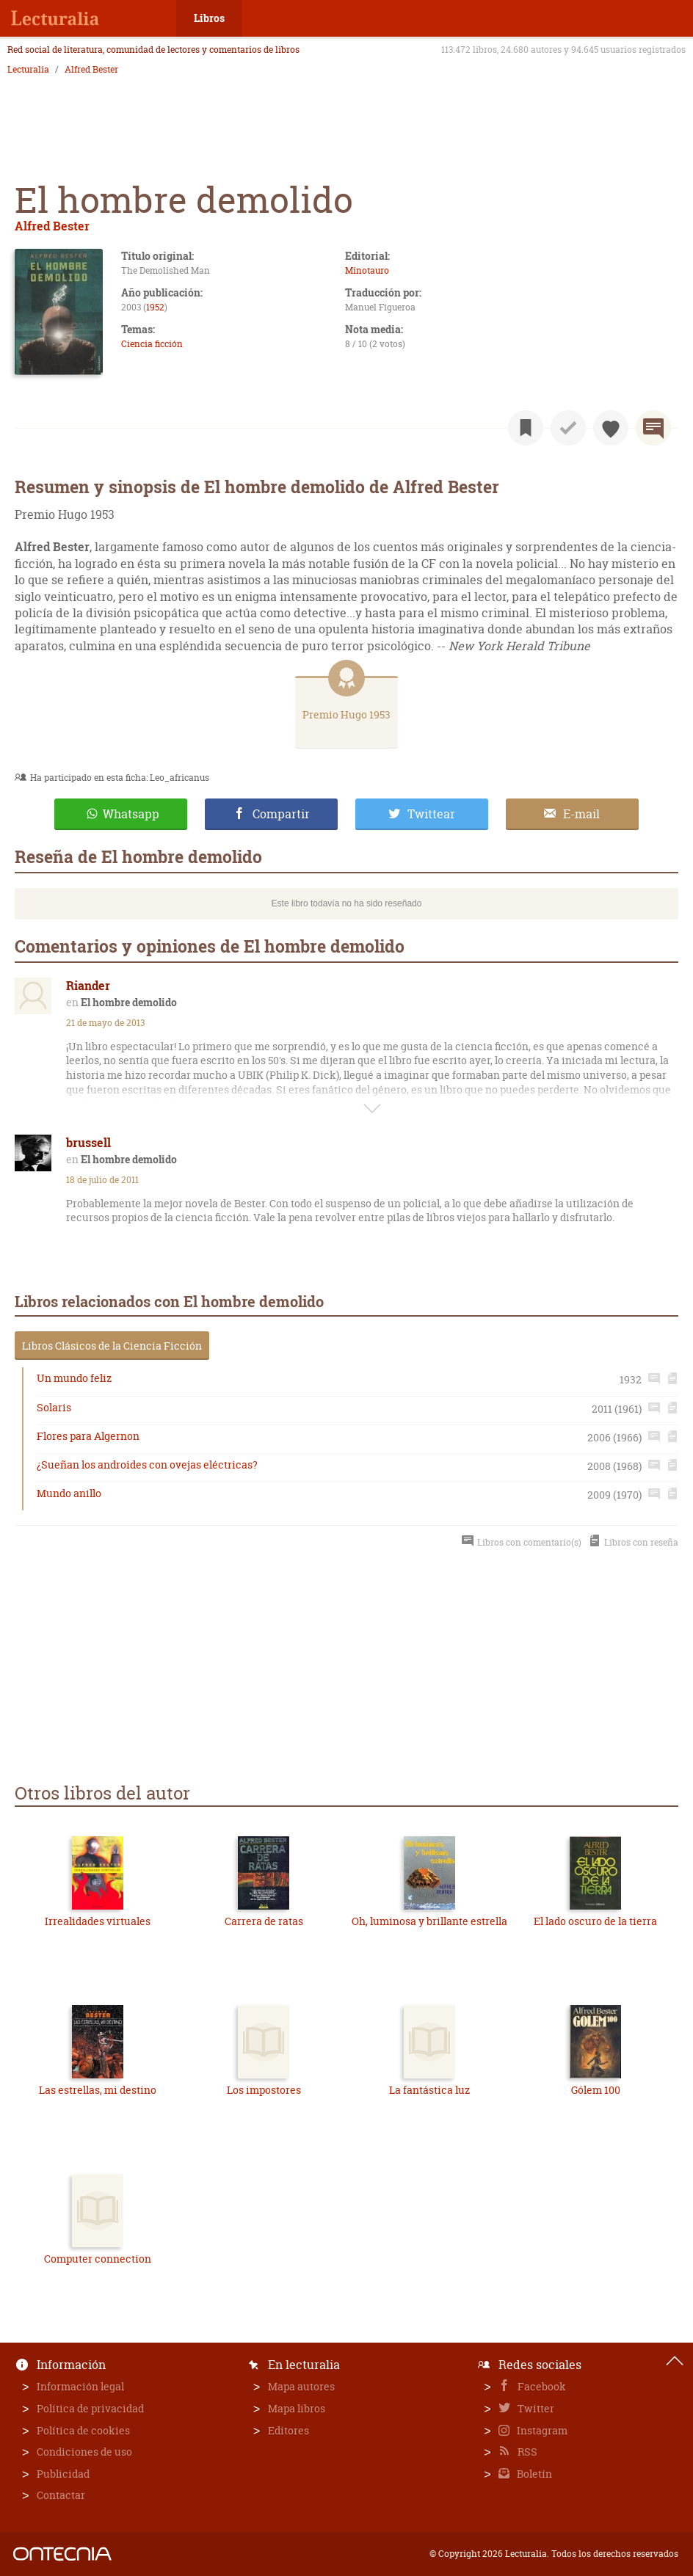 Image resolution: width=693 pixels, height=2576 pixels. I want to click on Facebook, so click(540, 2386).